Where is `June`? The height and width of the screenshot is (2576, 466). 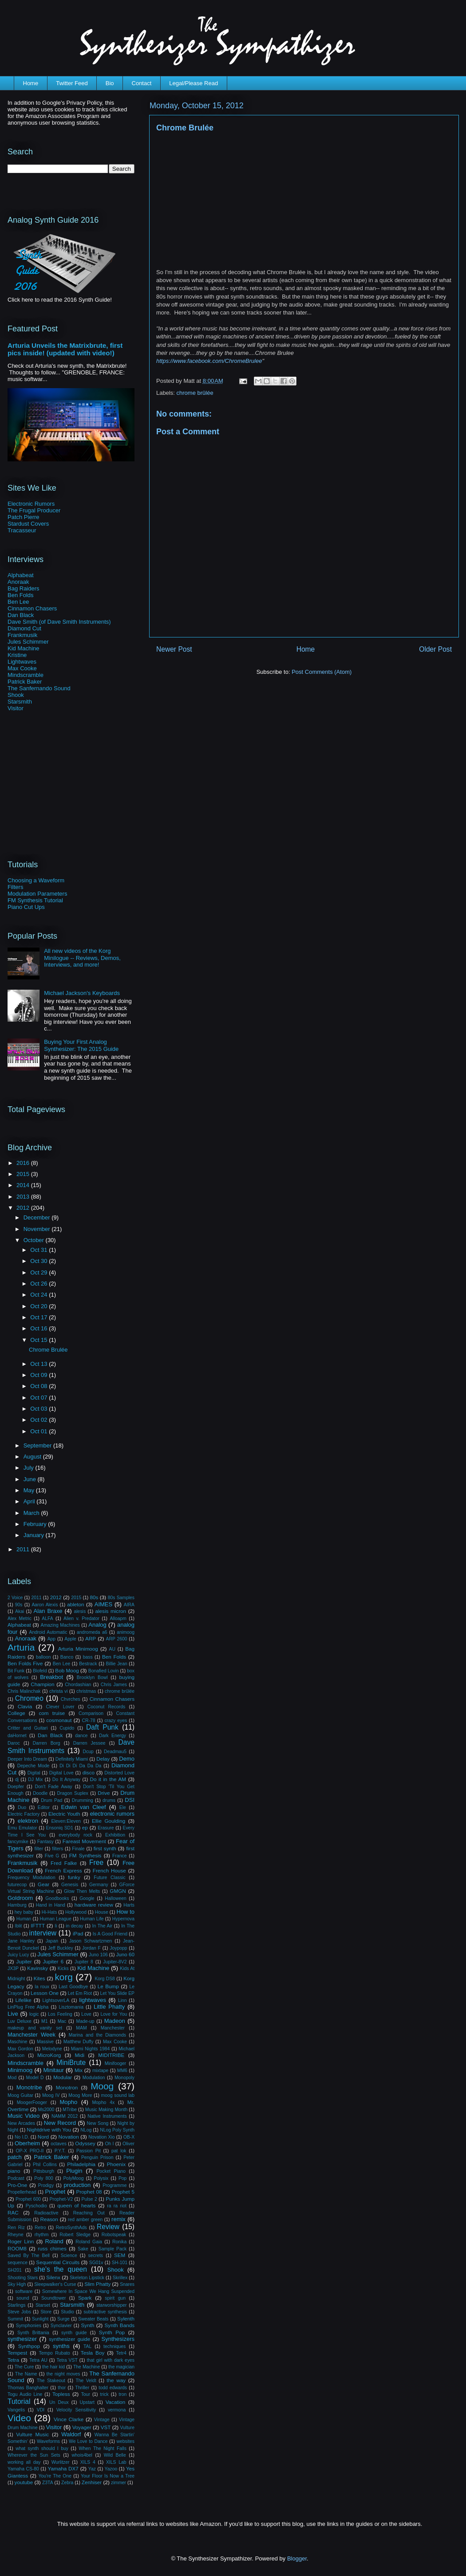 June is located at coordinates (31, 1479).